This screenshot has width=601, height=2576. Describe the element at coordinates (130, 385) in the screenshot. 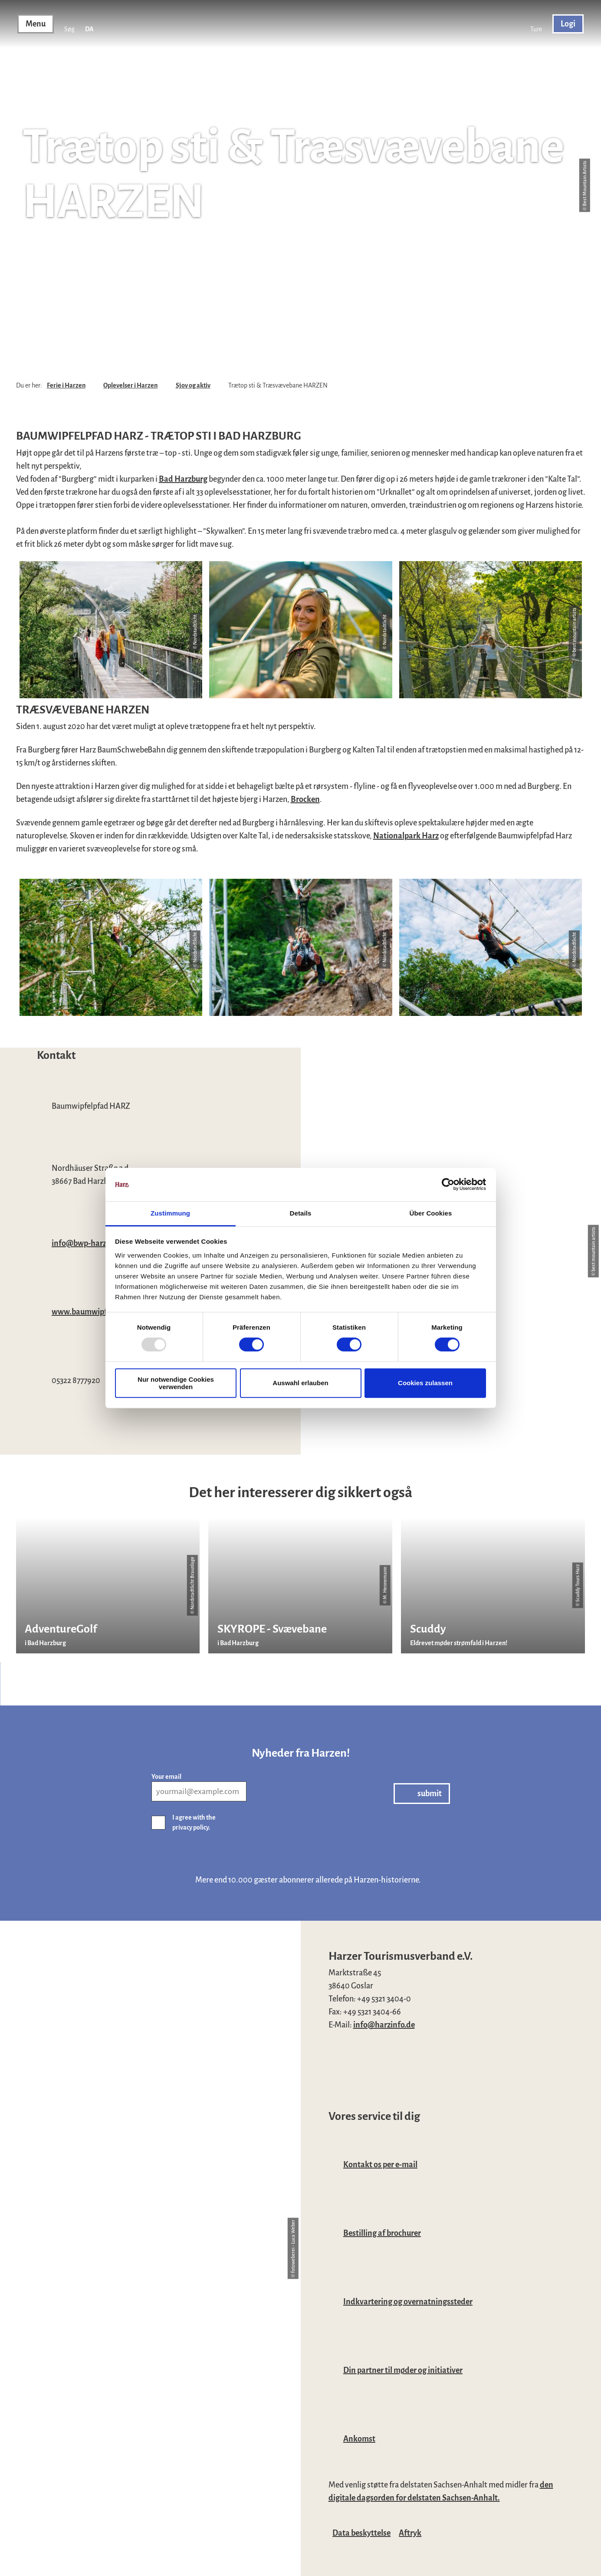

I see `Oplevelser i Harzen` at that location.